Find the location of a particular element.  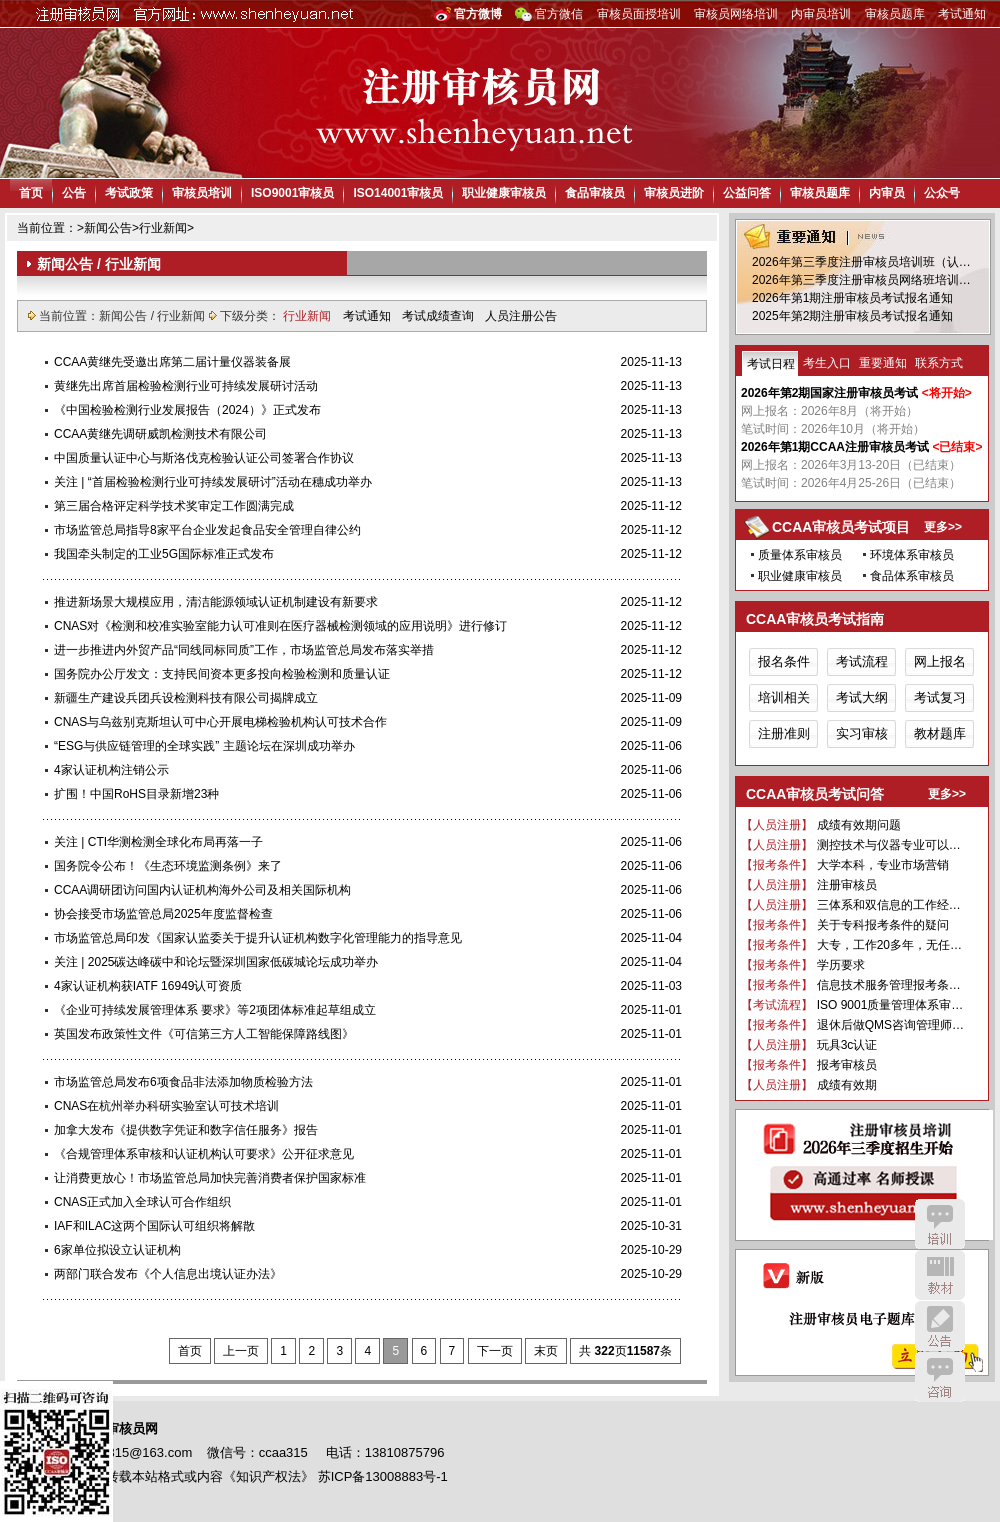

第三届合格评定科学技术奖审定工作圆满完成 is located at coordinates (174, 506).